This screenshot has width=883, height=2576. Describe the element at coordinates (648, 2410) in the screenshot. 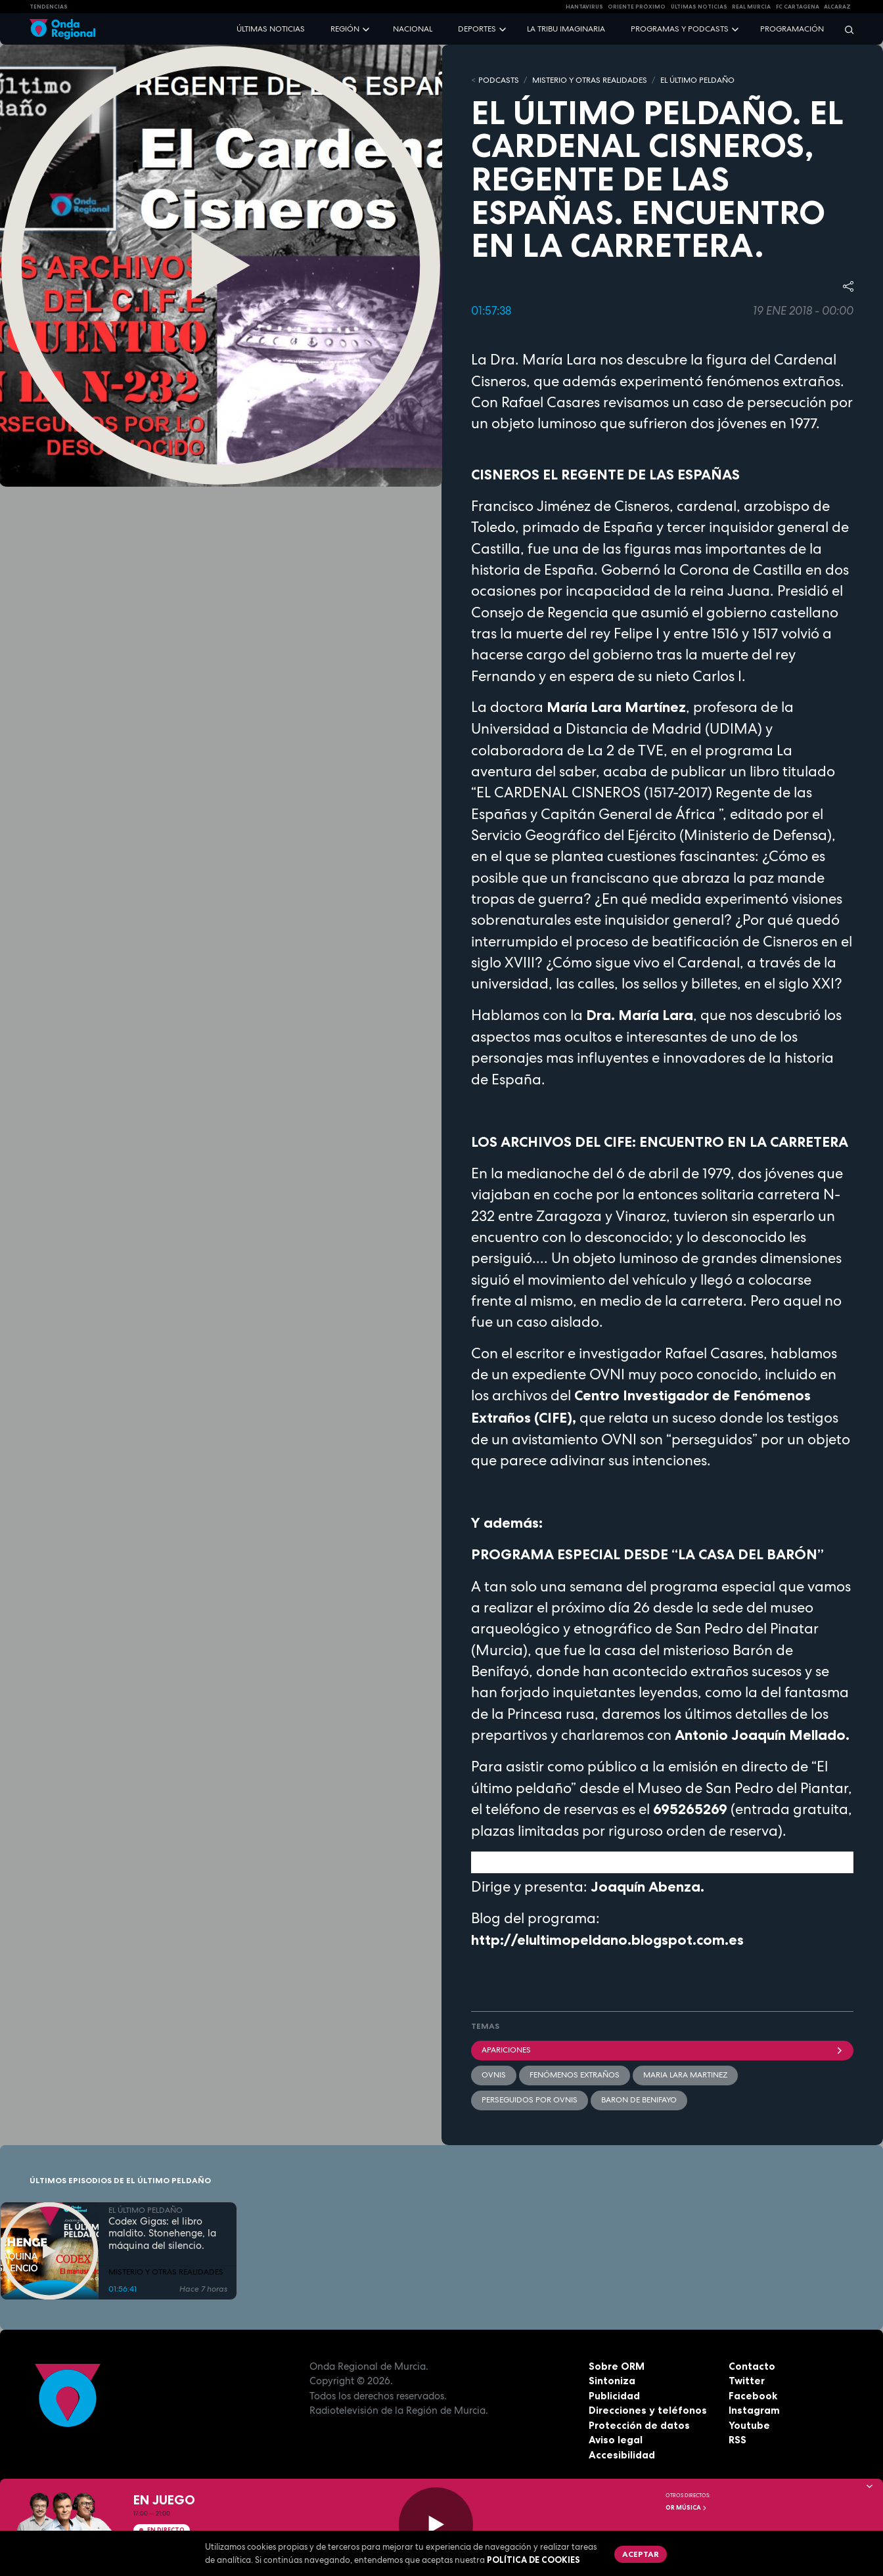

I see `Direcciones y teléfonos` at that location.